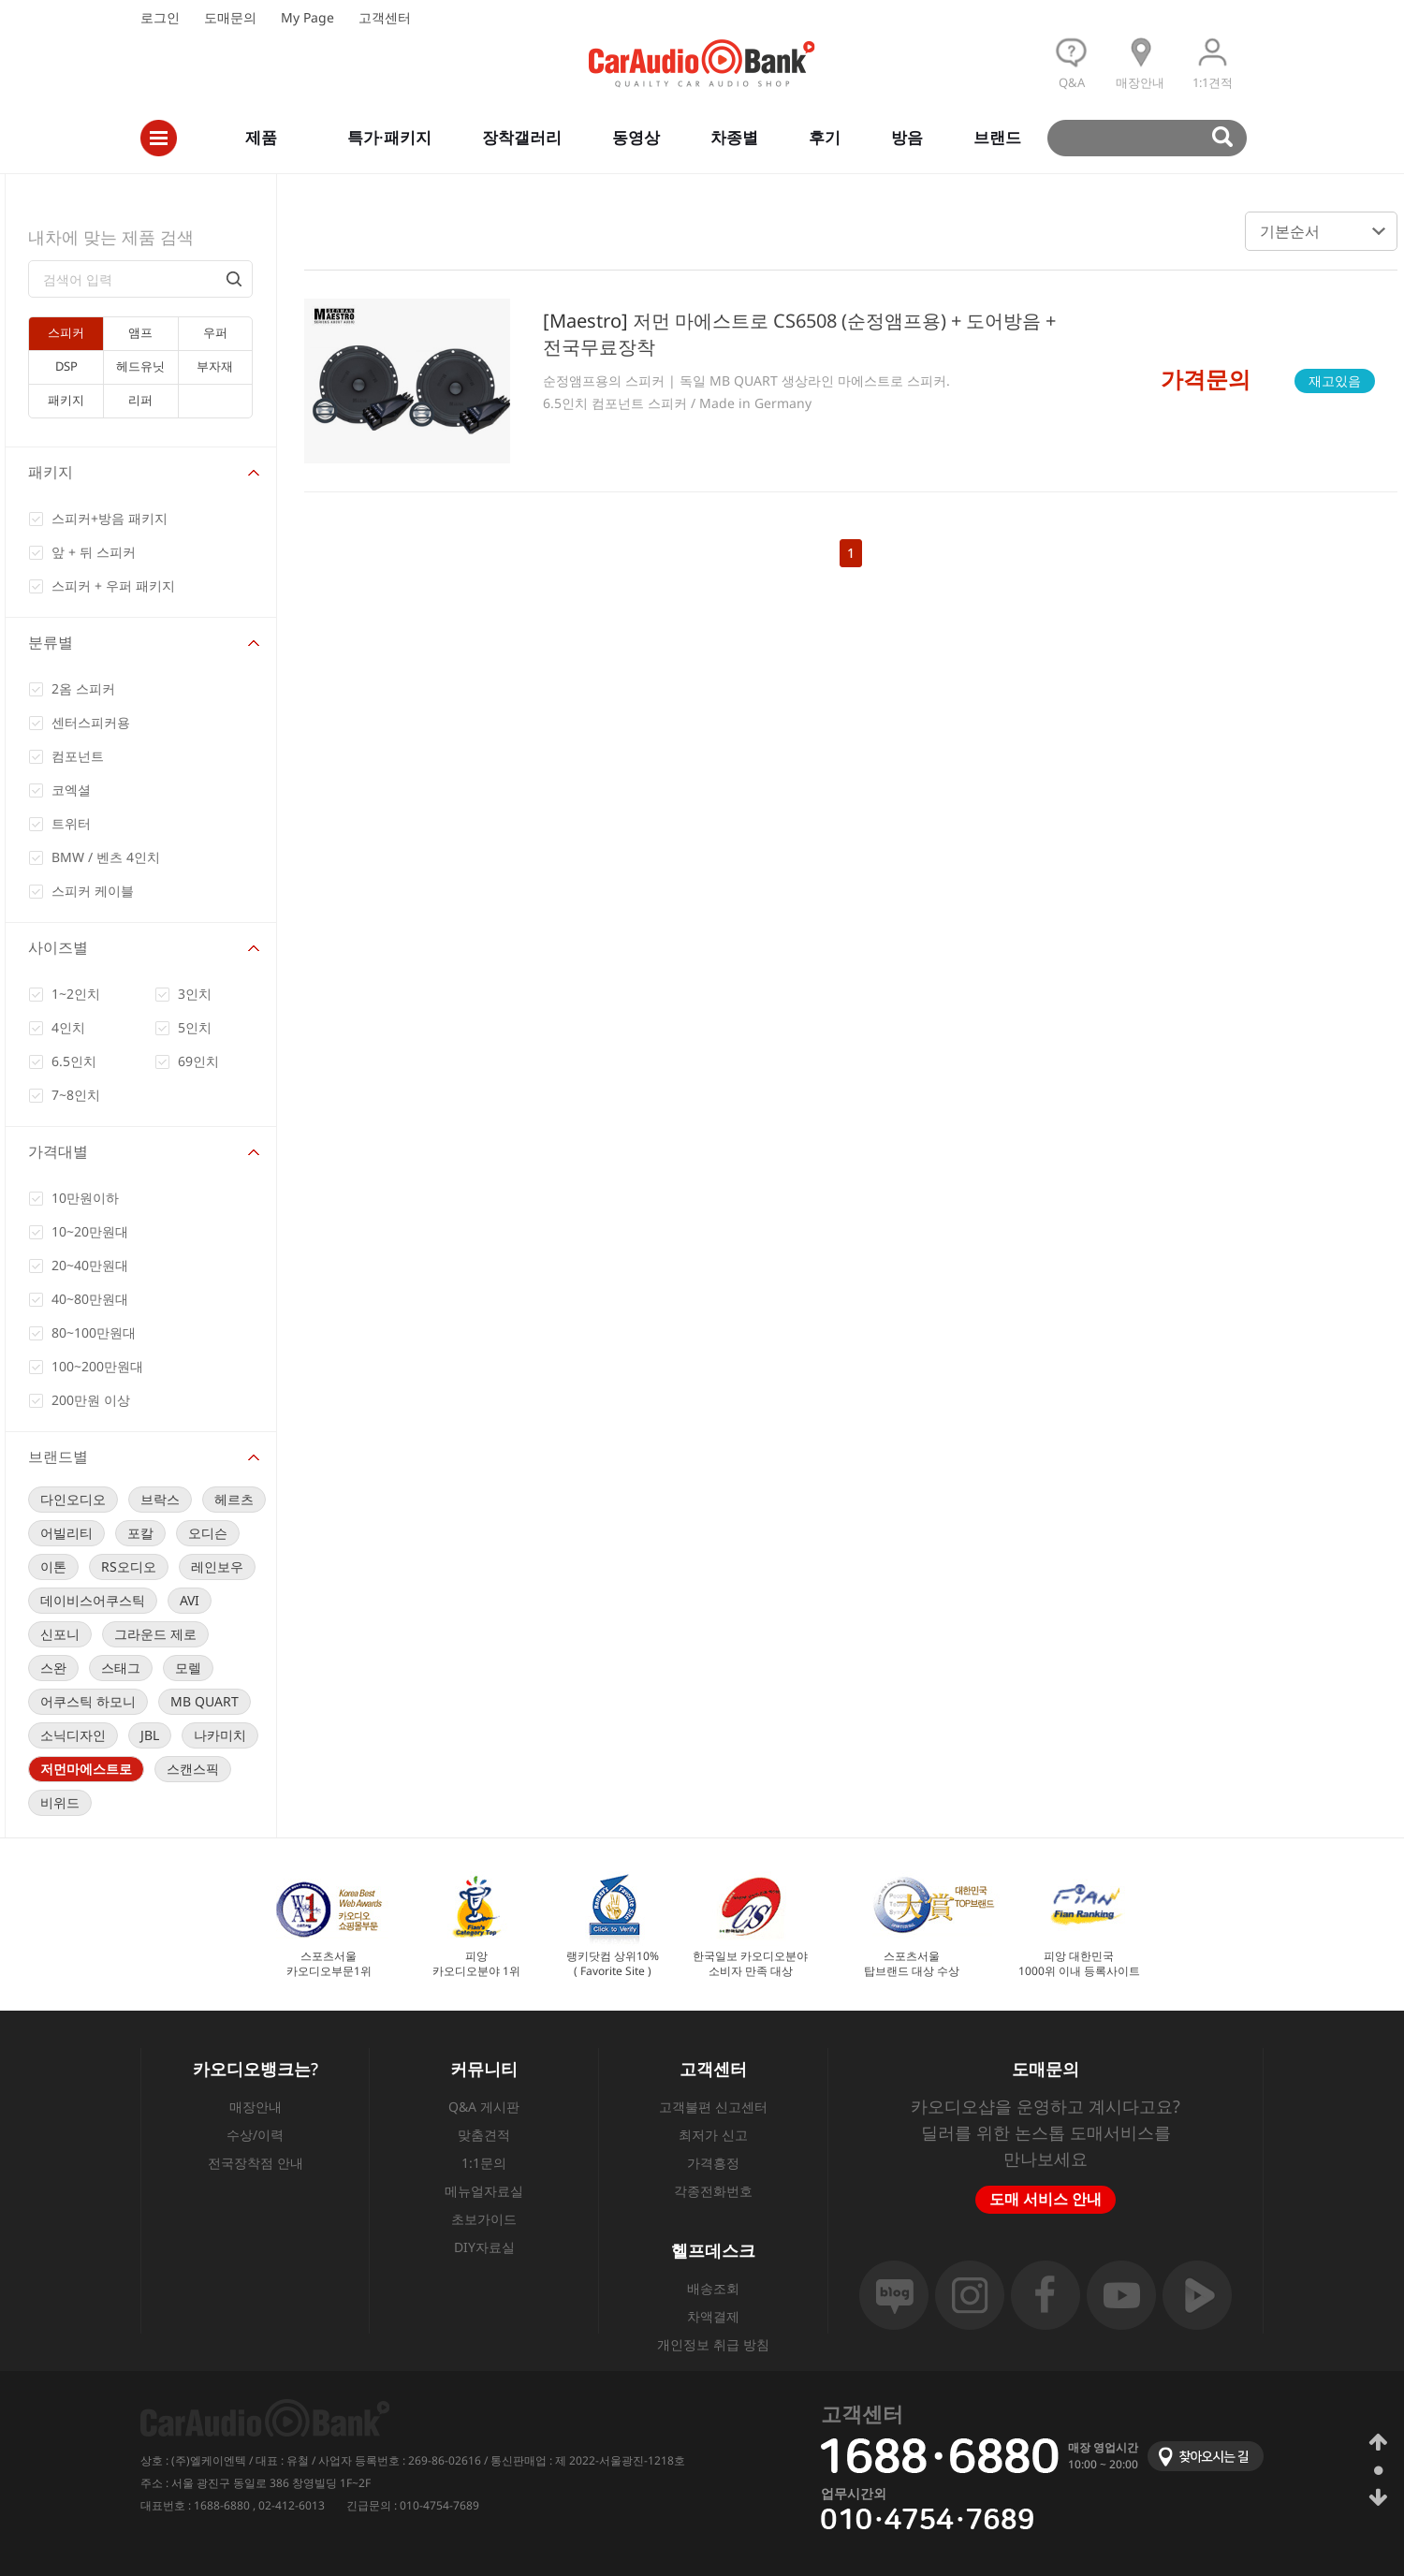 Image resolution: width=1404 pixels, height=2576 pixels. I want to click on 비위드, so click(60, 1802).